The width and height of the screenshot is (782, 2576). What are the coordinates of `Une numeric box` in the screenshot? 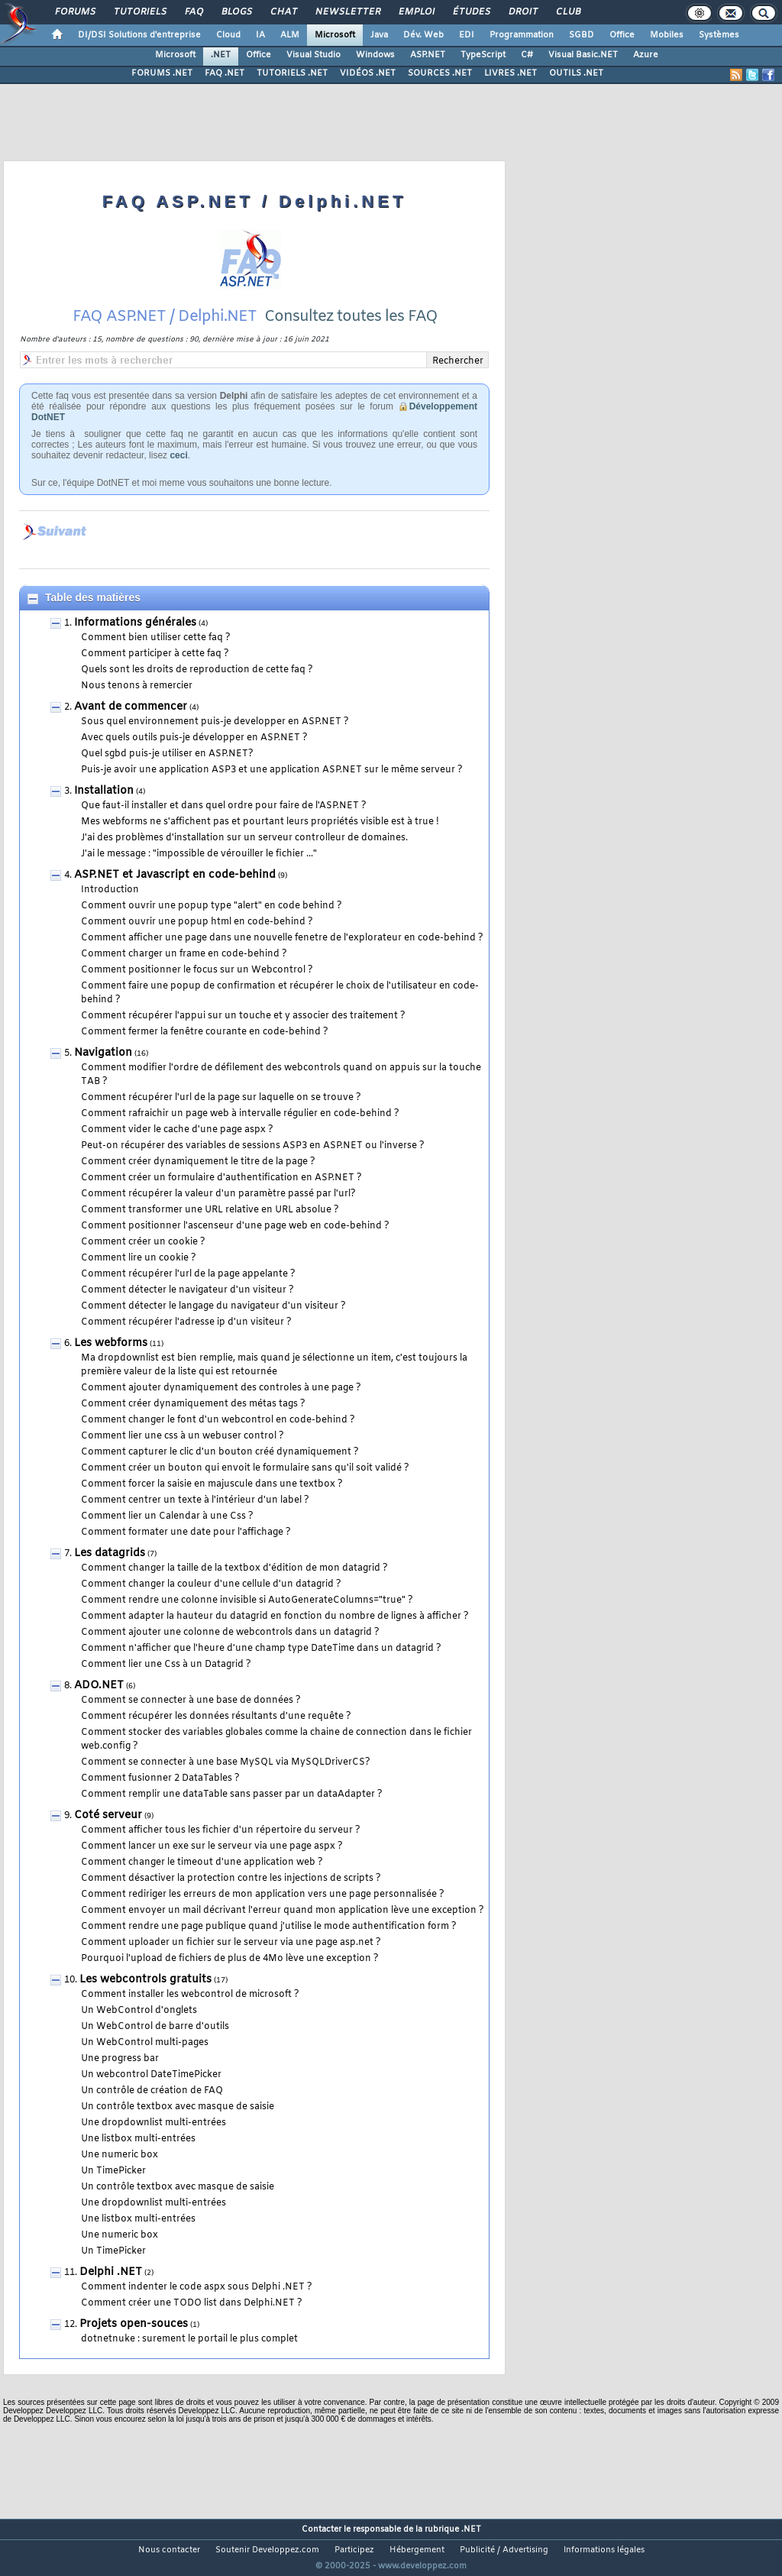 It's located at (119, 2155).